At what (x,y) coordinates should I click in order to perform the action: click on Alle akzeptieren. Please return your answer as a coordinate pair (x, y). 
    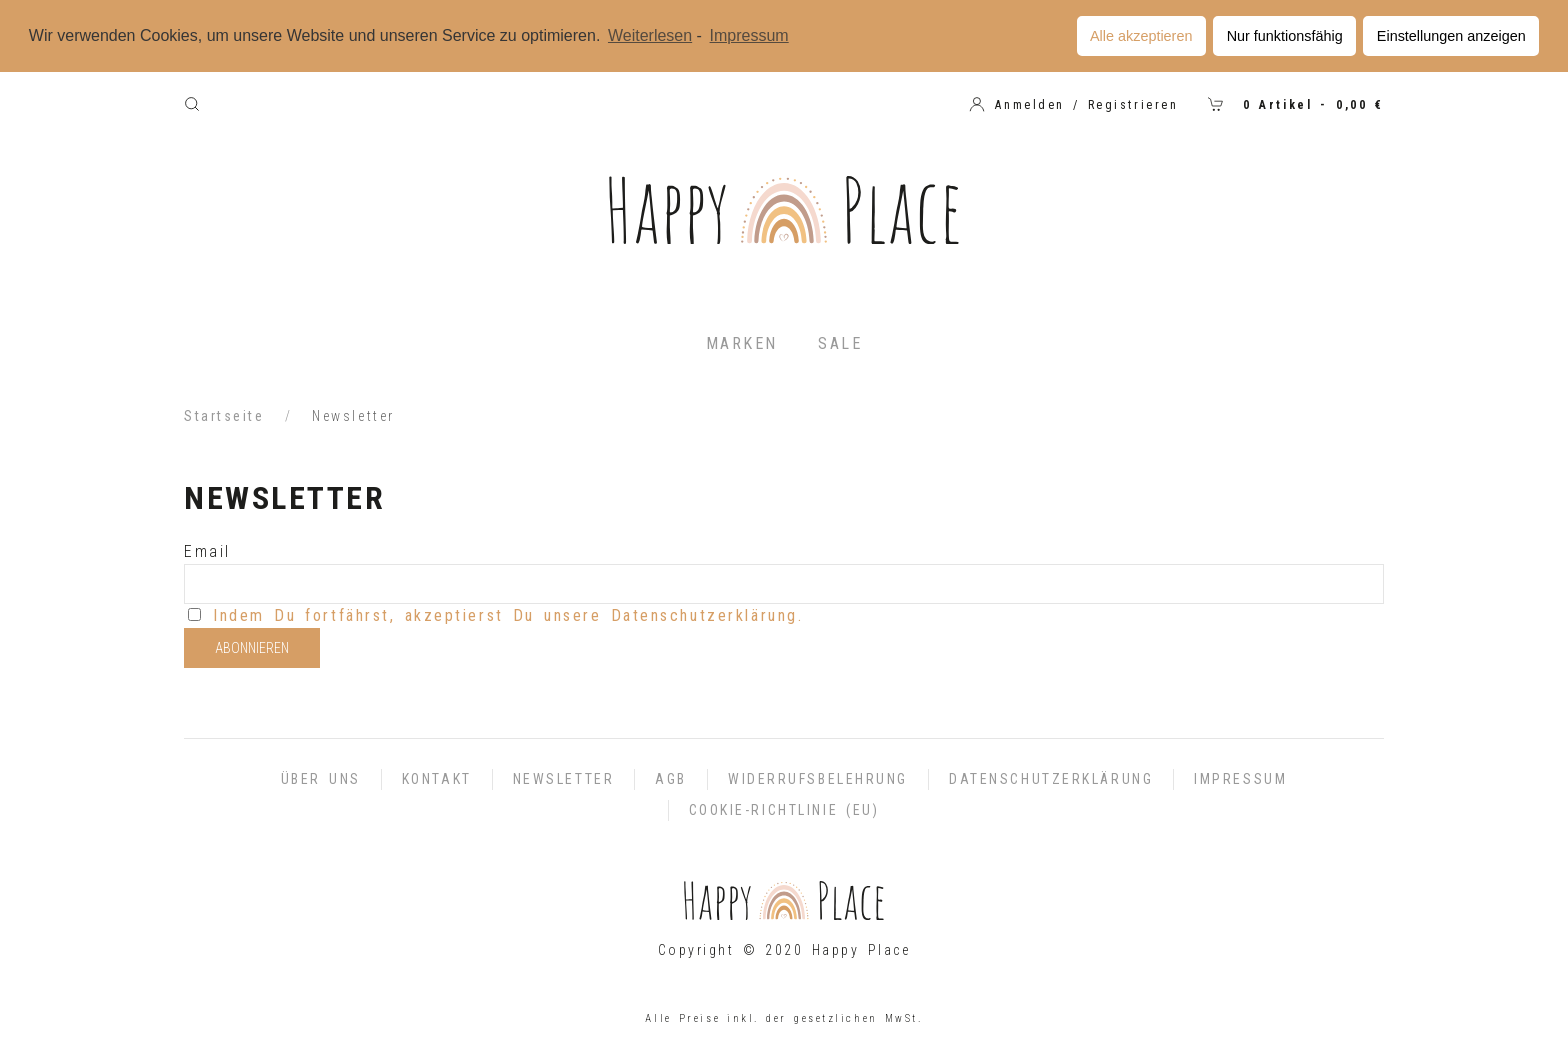
    Looking at the image, I should click on (1141, 36).